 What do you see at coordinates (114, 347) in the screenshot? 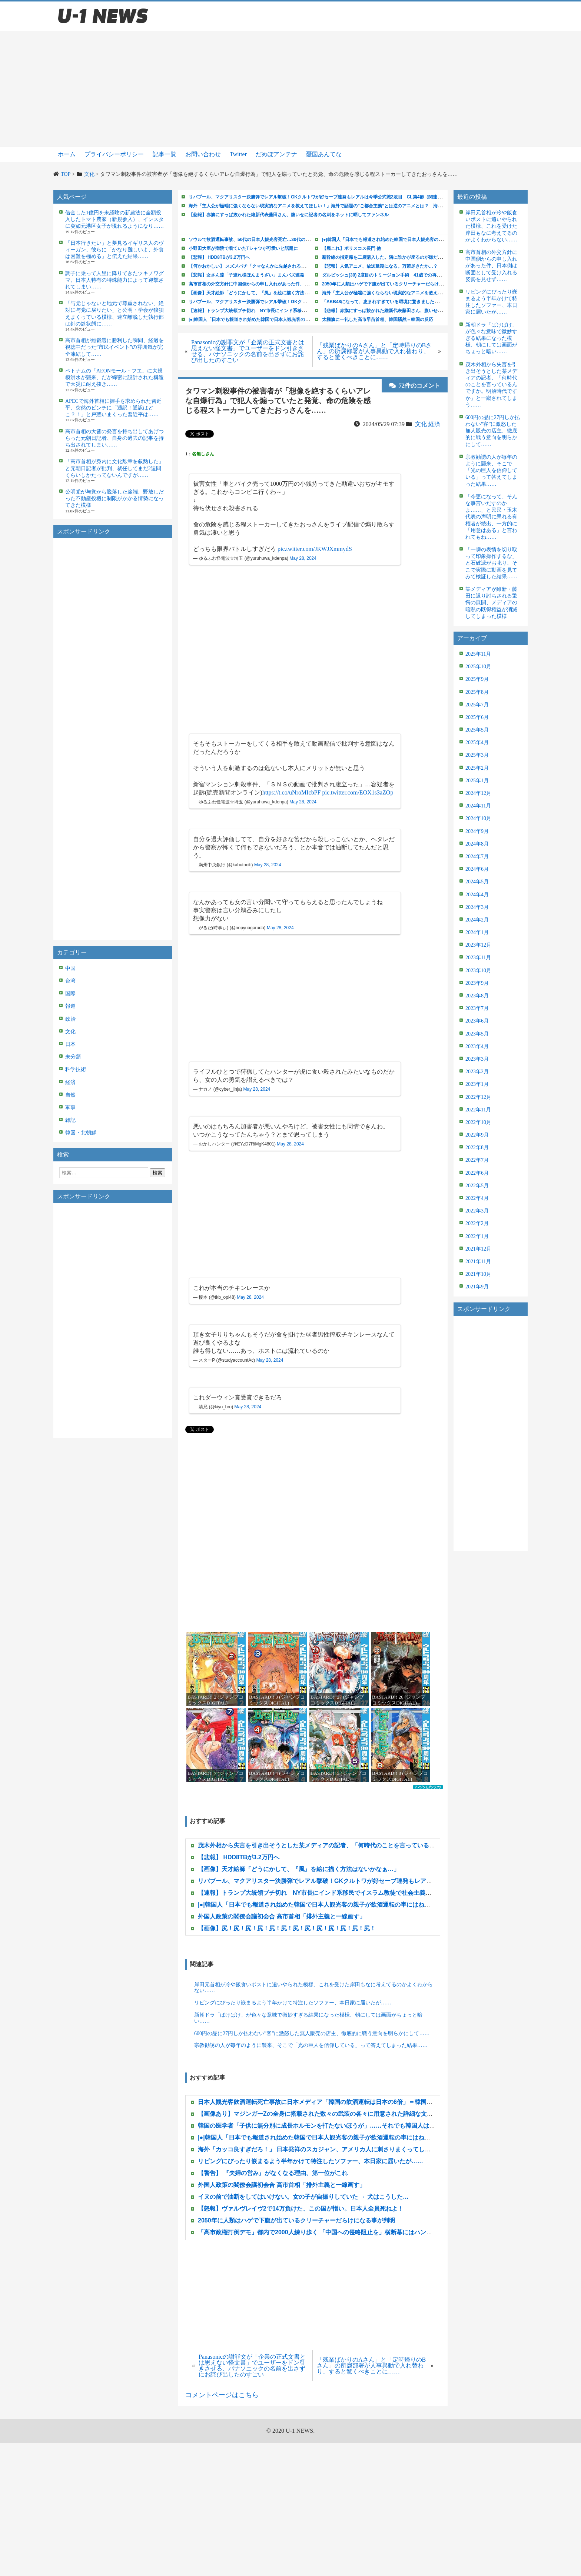
I see `高市首相が総裁選に勝利した瞬間、経過を視聴中だった”市民イベント”の雰囲気が完全凍結して……` at bounding box center [114, 347].